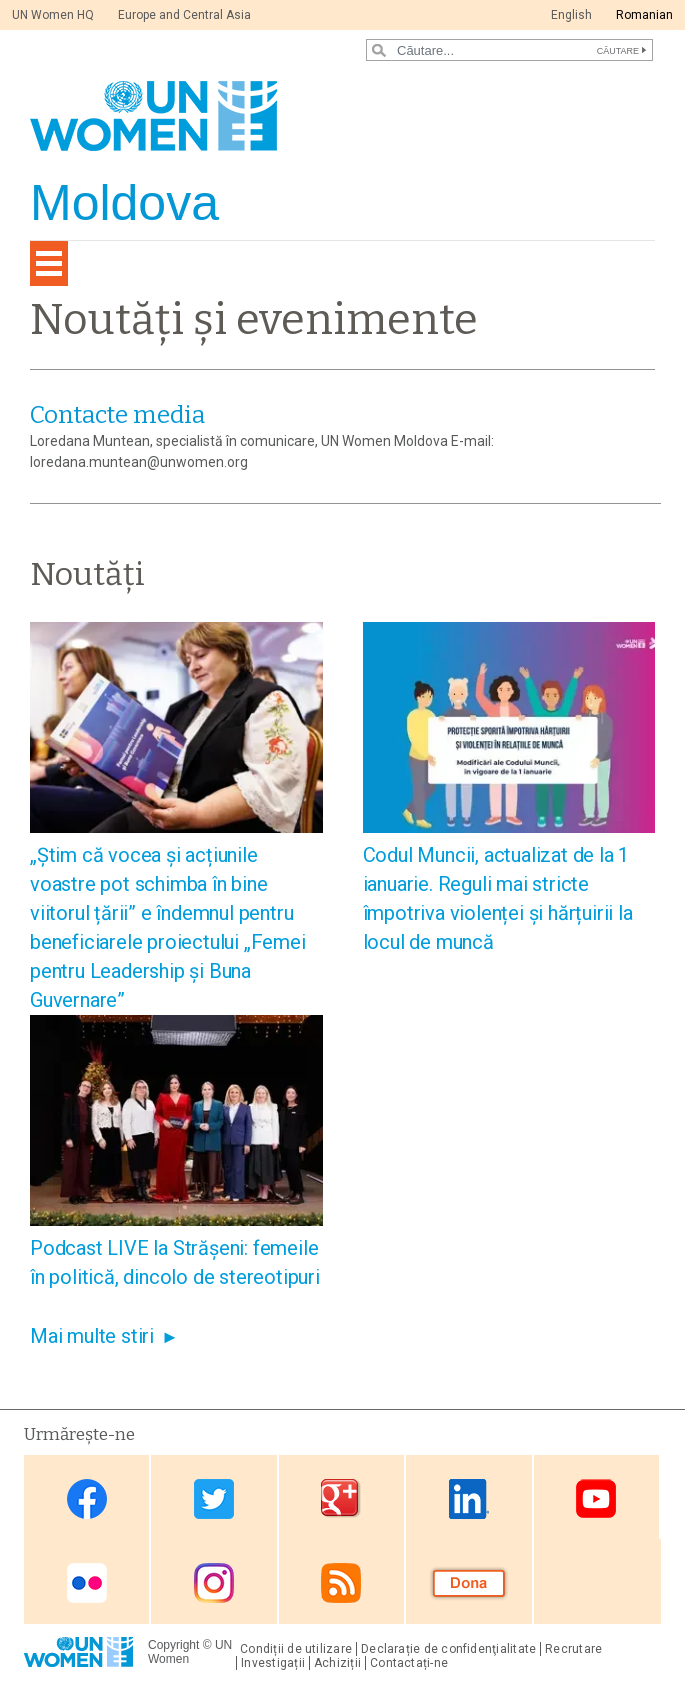 This screenshot has width=685, height=1691. What do you see at coordinates (341, 1583) in the screenshot?
I see `RSS` at bounding box center [341, 1583].